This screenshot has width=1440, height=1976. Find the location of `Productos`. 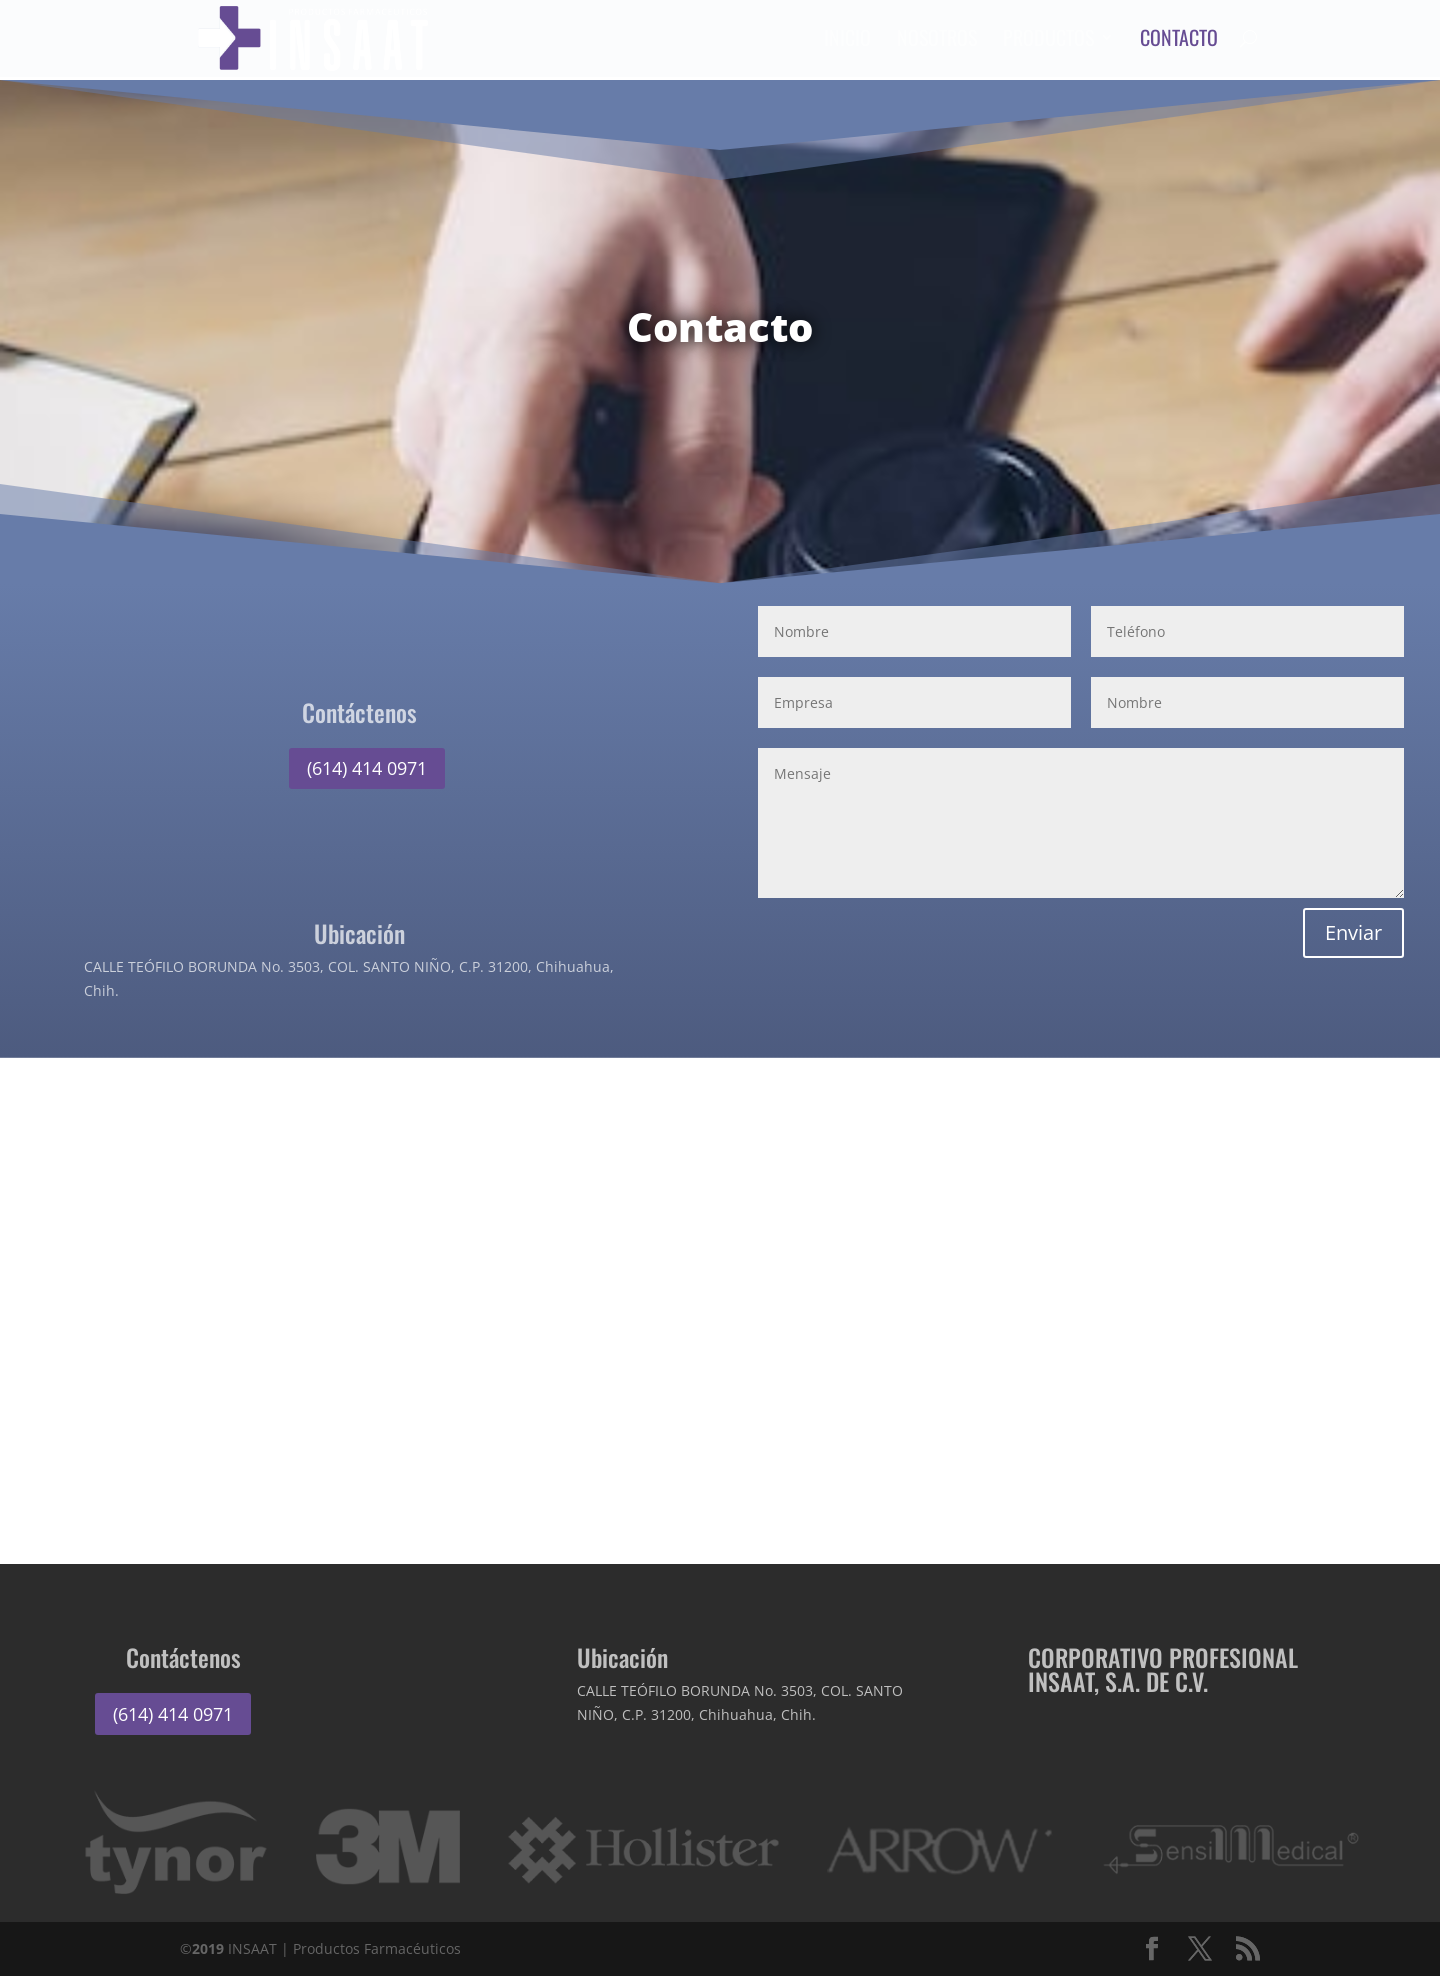

Productos is located at coordinates (1050, 44).